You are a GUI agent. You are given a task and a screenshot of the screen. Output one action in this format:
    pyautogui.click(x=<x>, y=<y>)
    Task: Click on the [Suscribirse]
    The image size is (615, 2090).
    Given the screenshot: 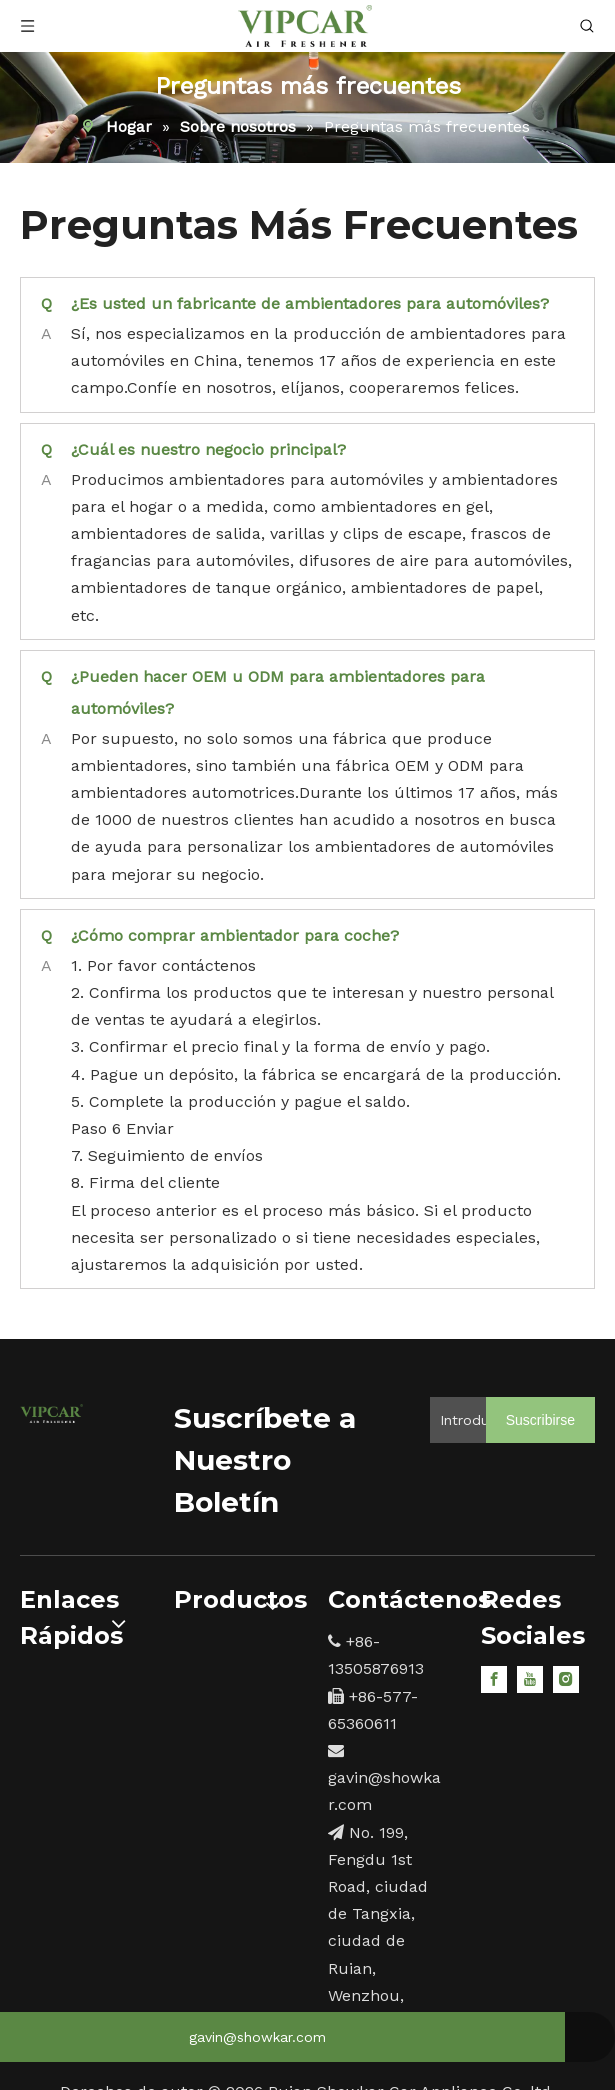 What is the action you would take?
    pyautogui.click(x=540, y=1420)
    